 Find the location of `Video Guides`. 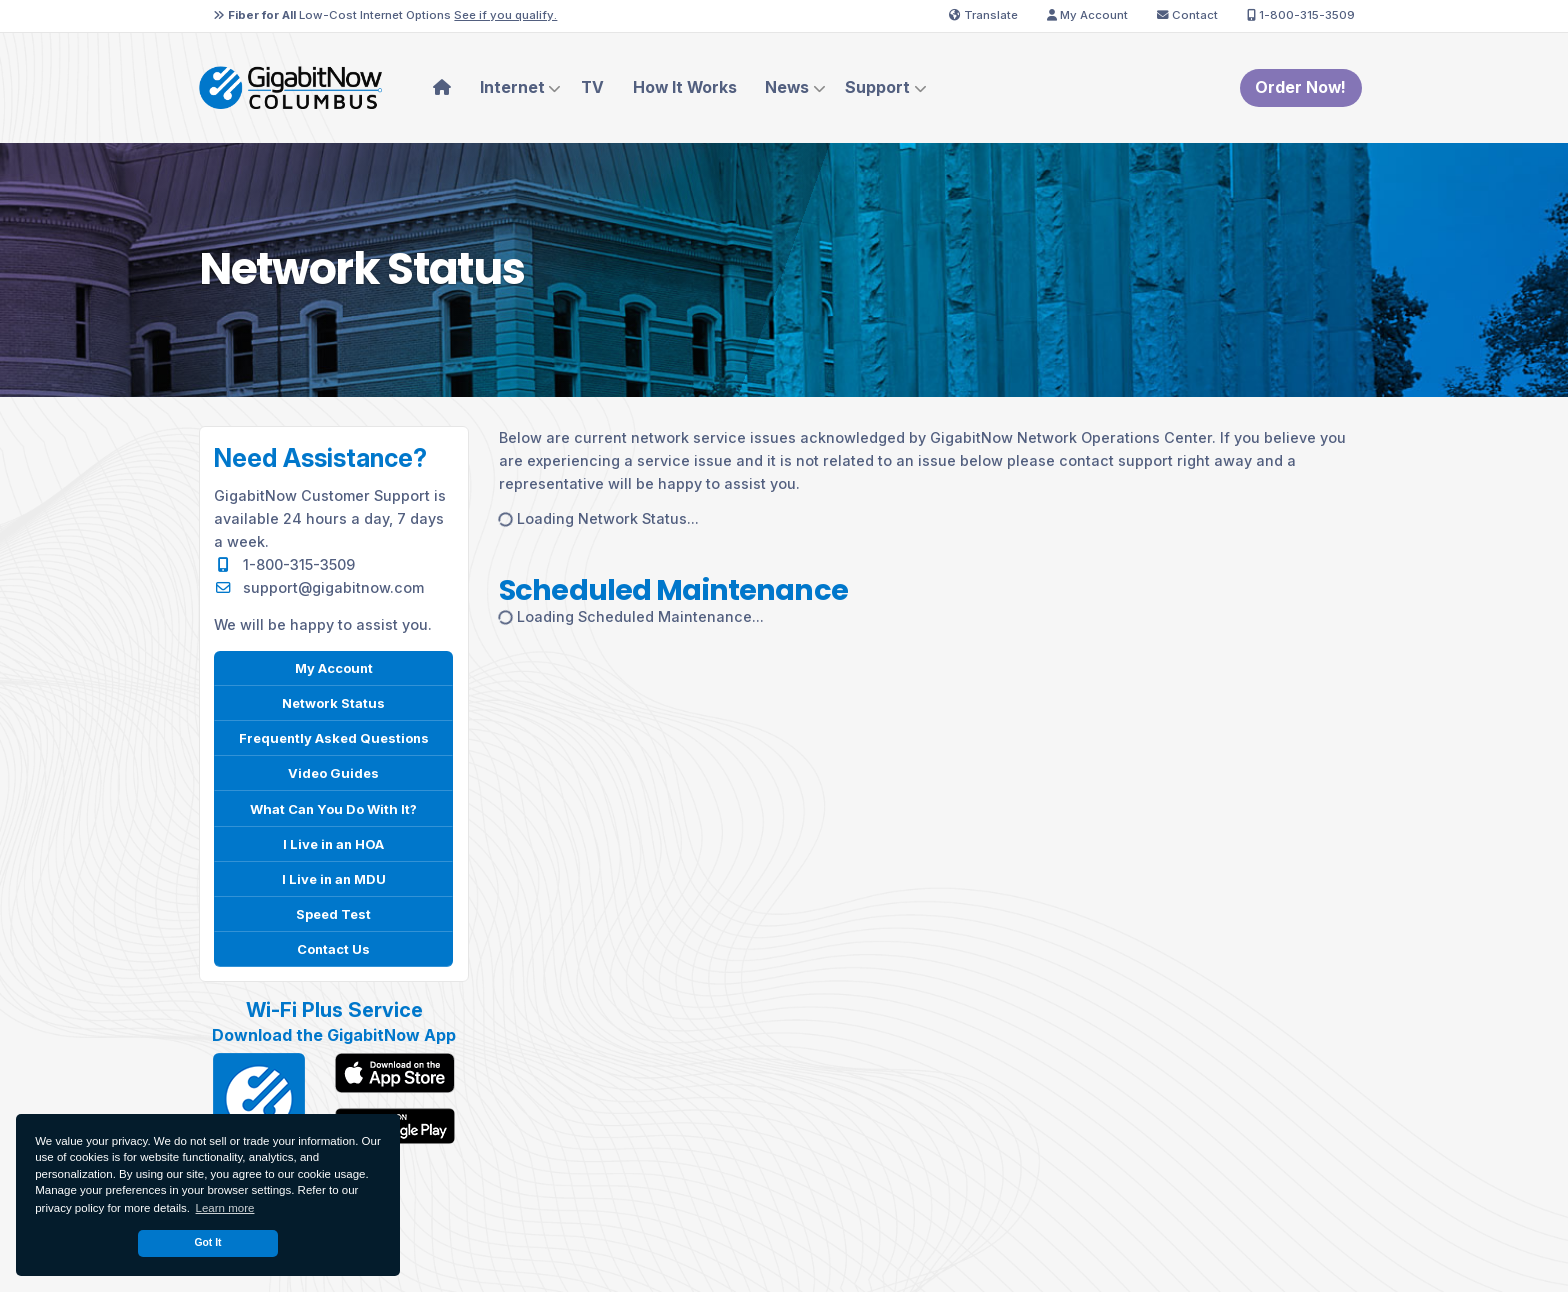

Video Guides is located at coordinates (333, 773).